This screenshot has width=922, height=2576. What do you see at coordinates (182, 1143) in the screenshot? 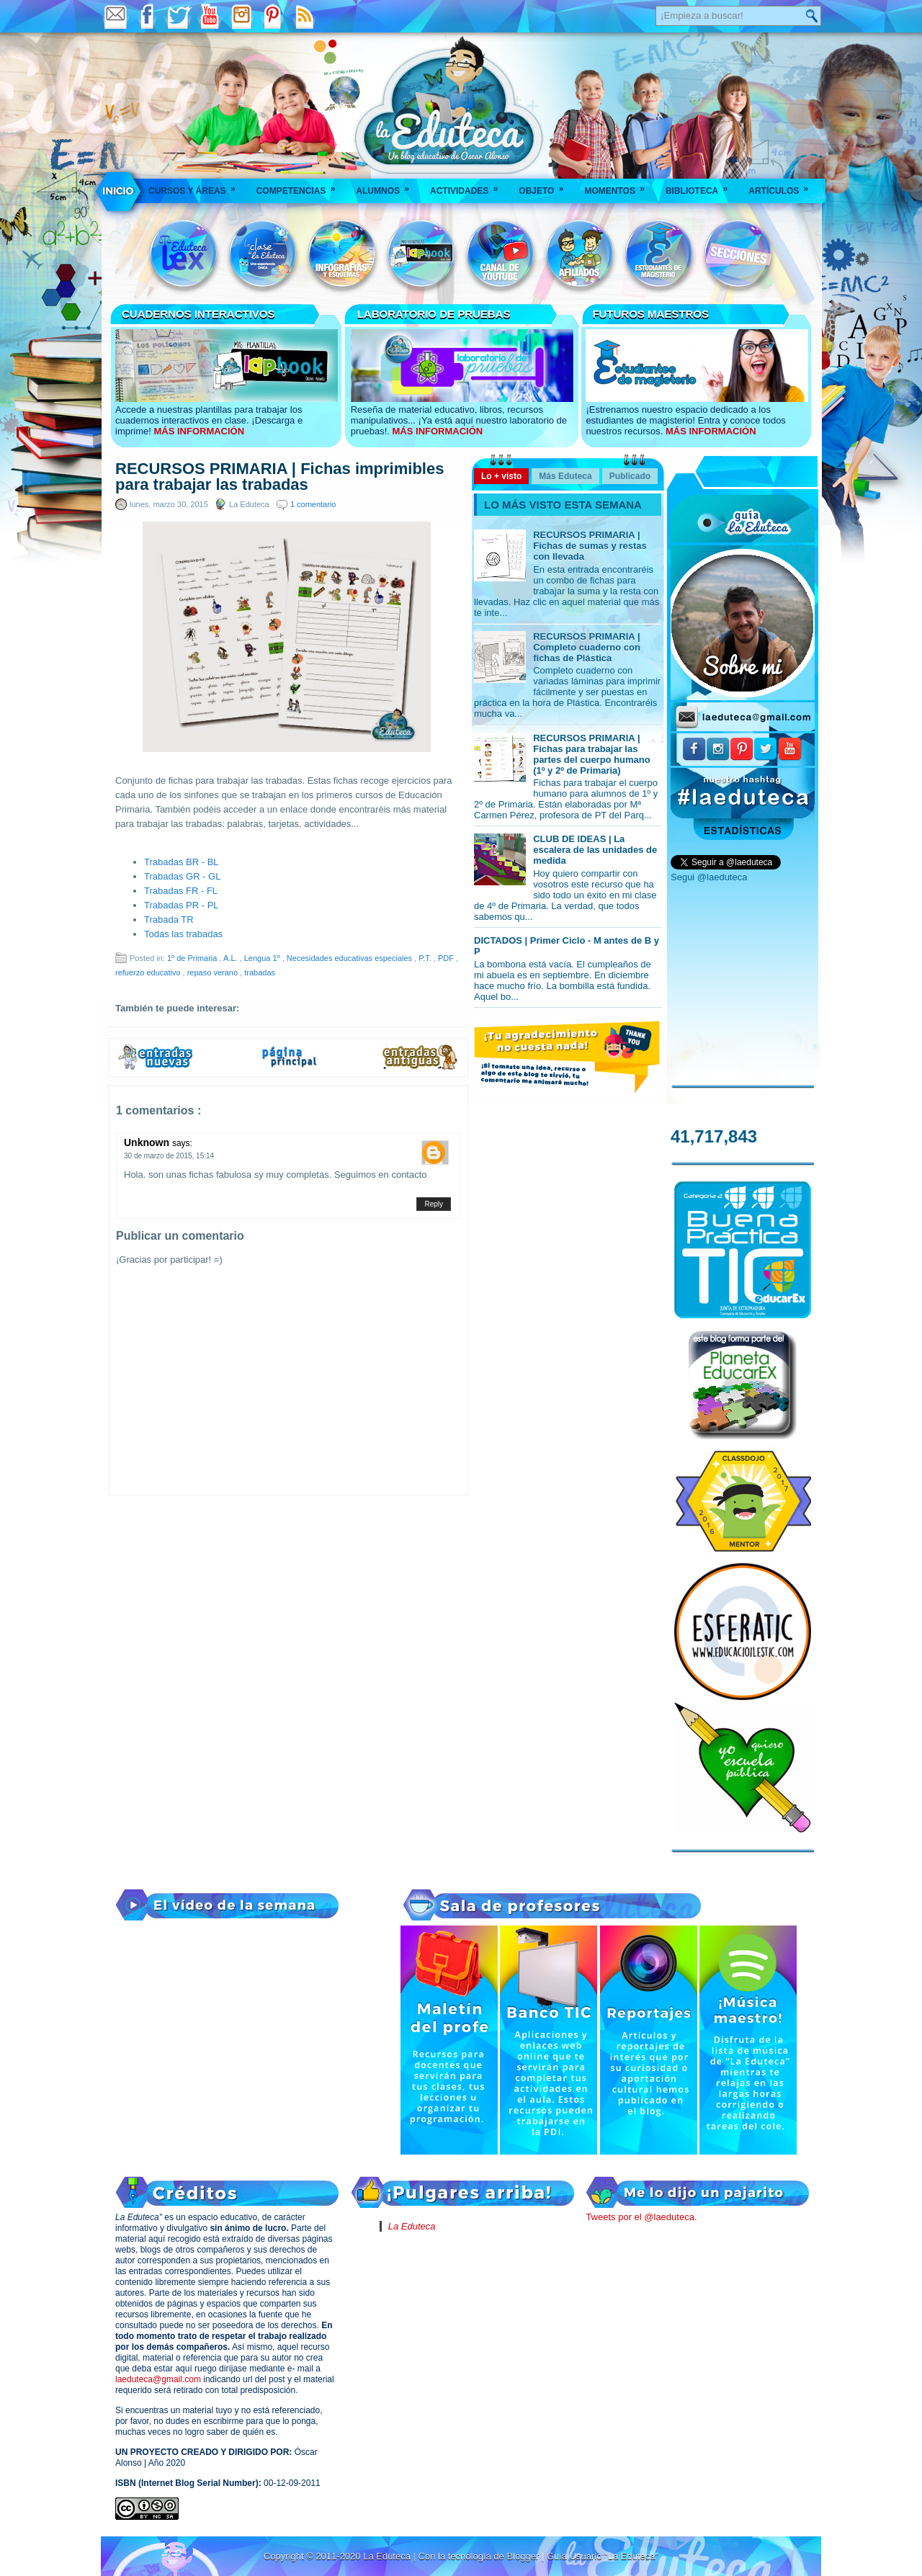
I see `says:` at bounding box center [182, 1143].